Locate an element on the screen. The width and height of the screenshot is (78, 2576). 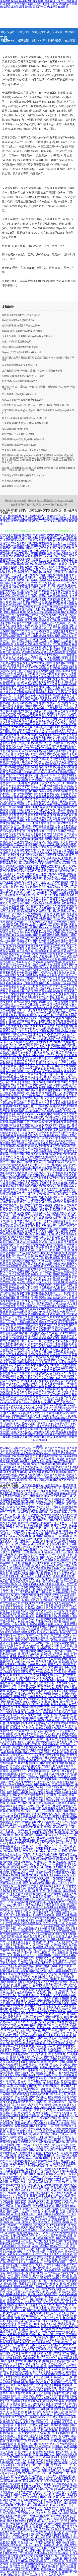
人妖瑟瑟视频精品 is located at coordinates (12, 1744).